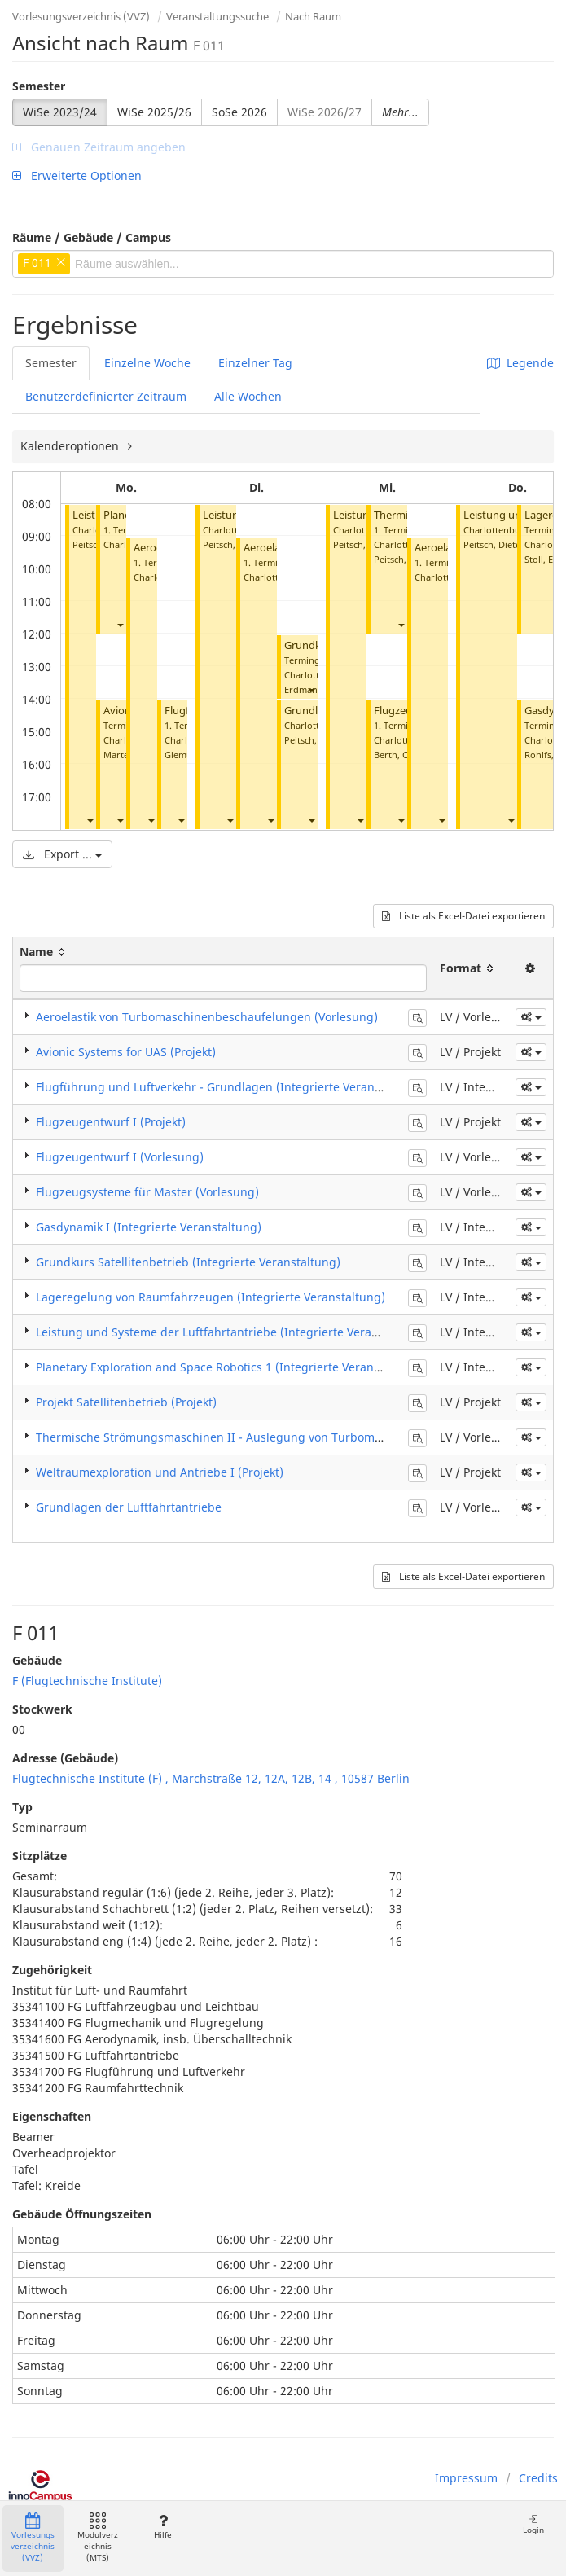 Image resolution: width=566 pixels, height=2576 pixels. What do you see at coordinates (255, 363) in the screenshot?
I see `Einzelner Tag` at bounding box center [255, 363].